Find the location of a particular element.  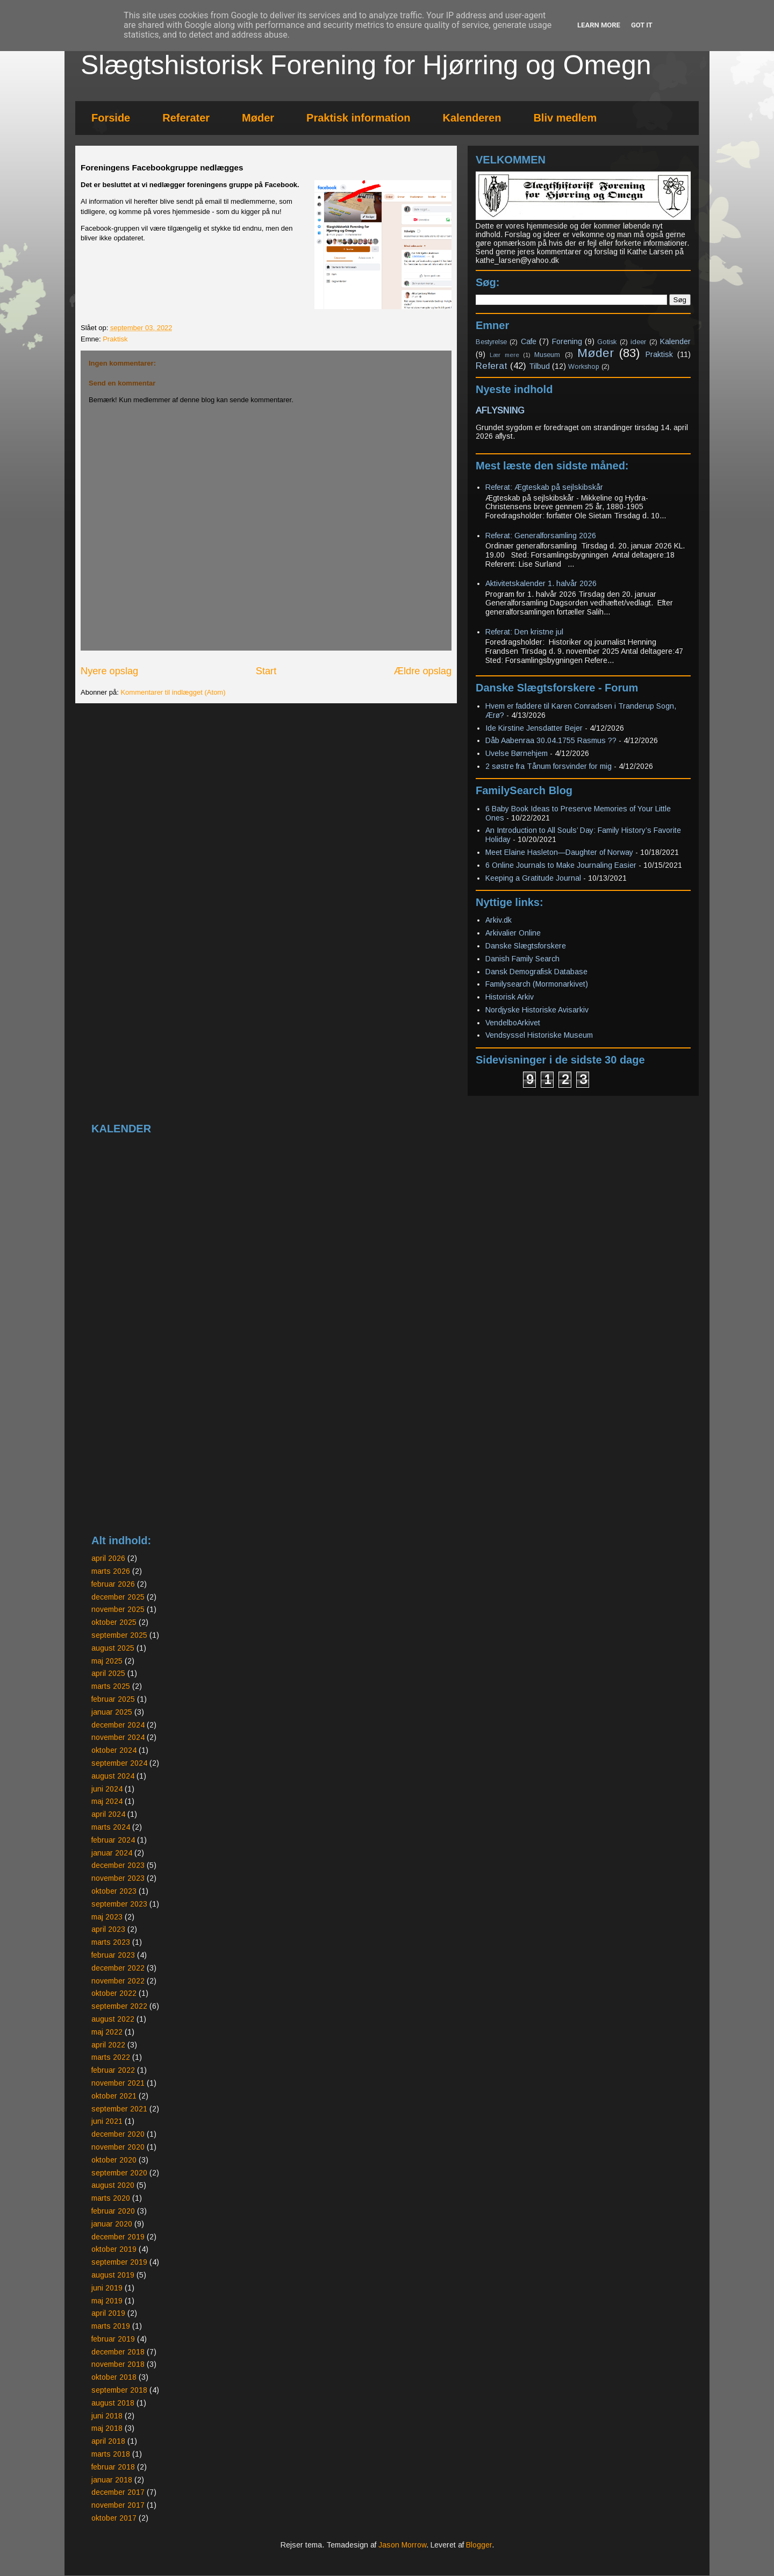

februar 2025 is located at coordinates (113, 1699).